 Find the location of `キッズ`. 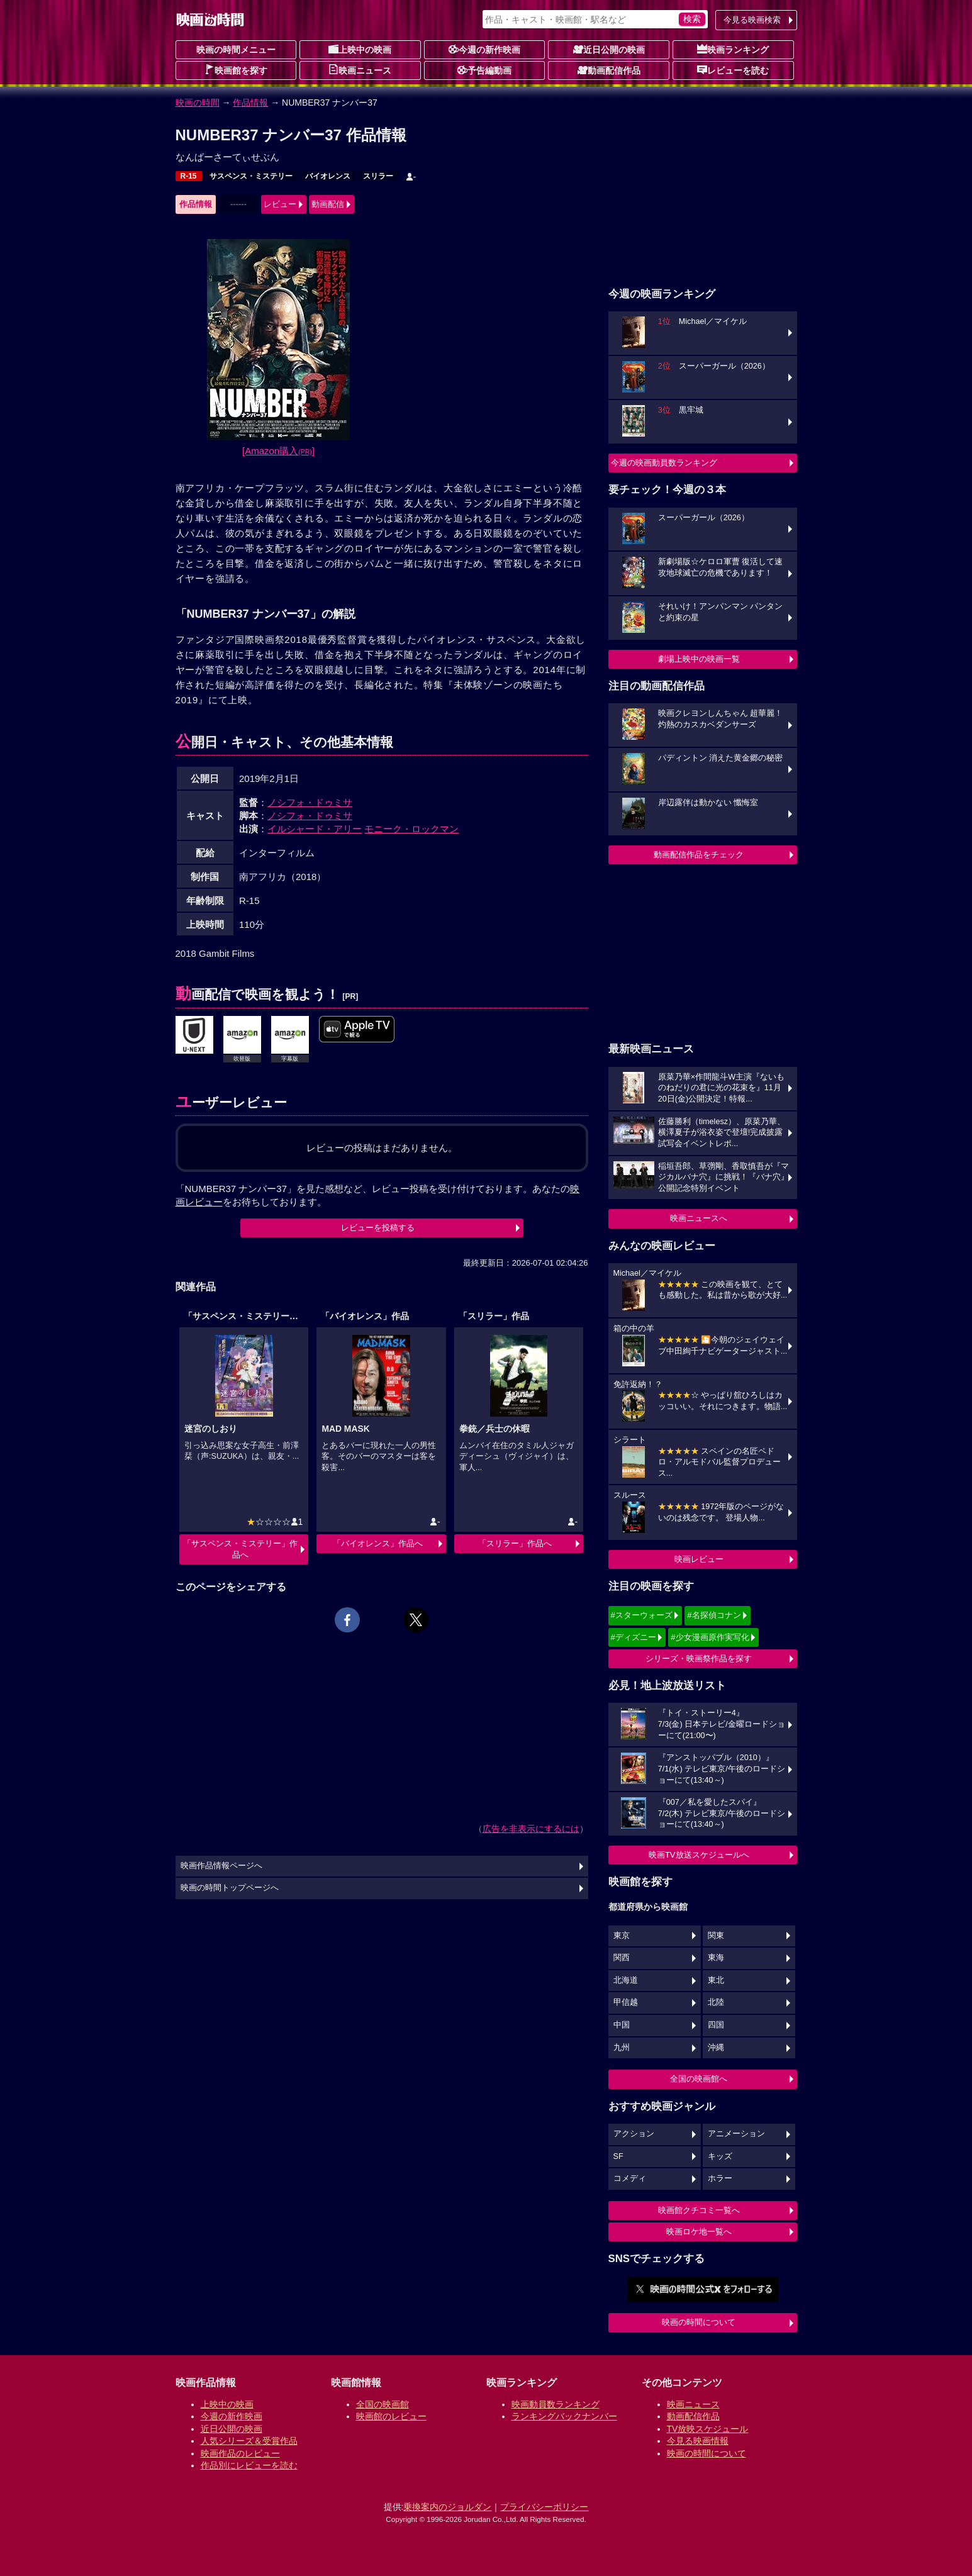

キッズ is located at coordinates (720, 2156).